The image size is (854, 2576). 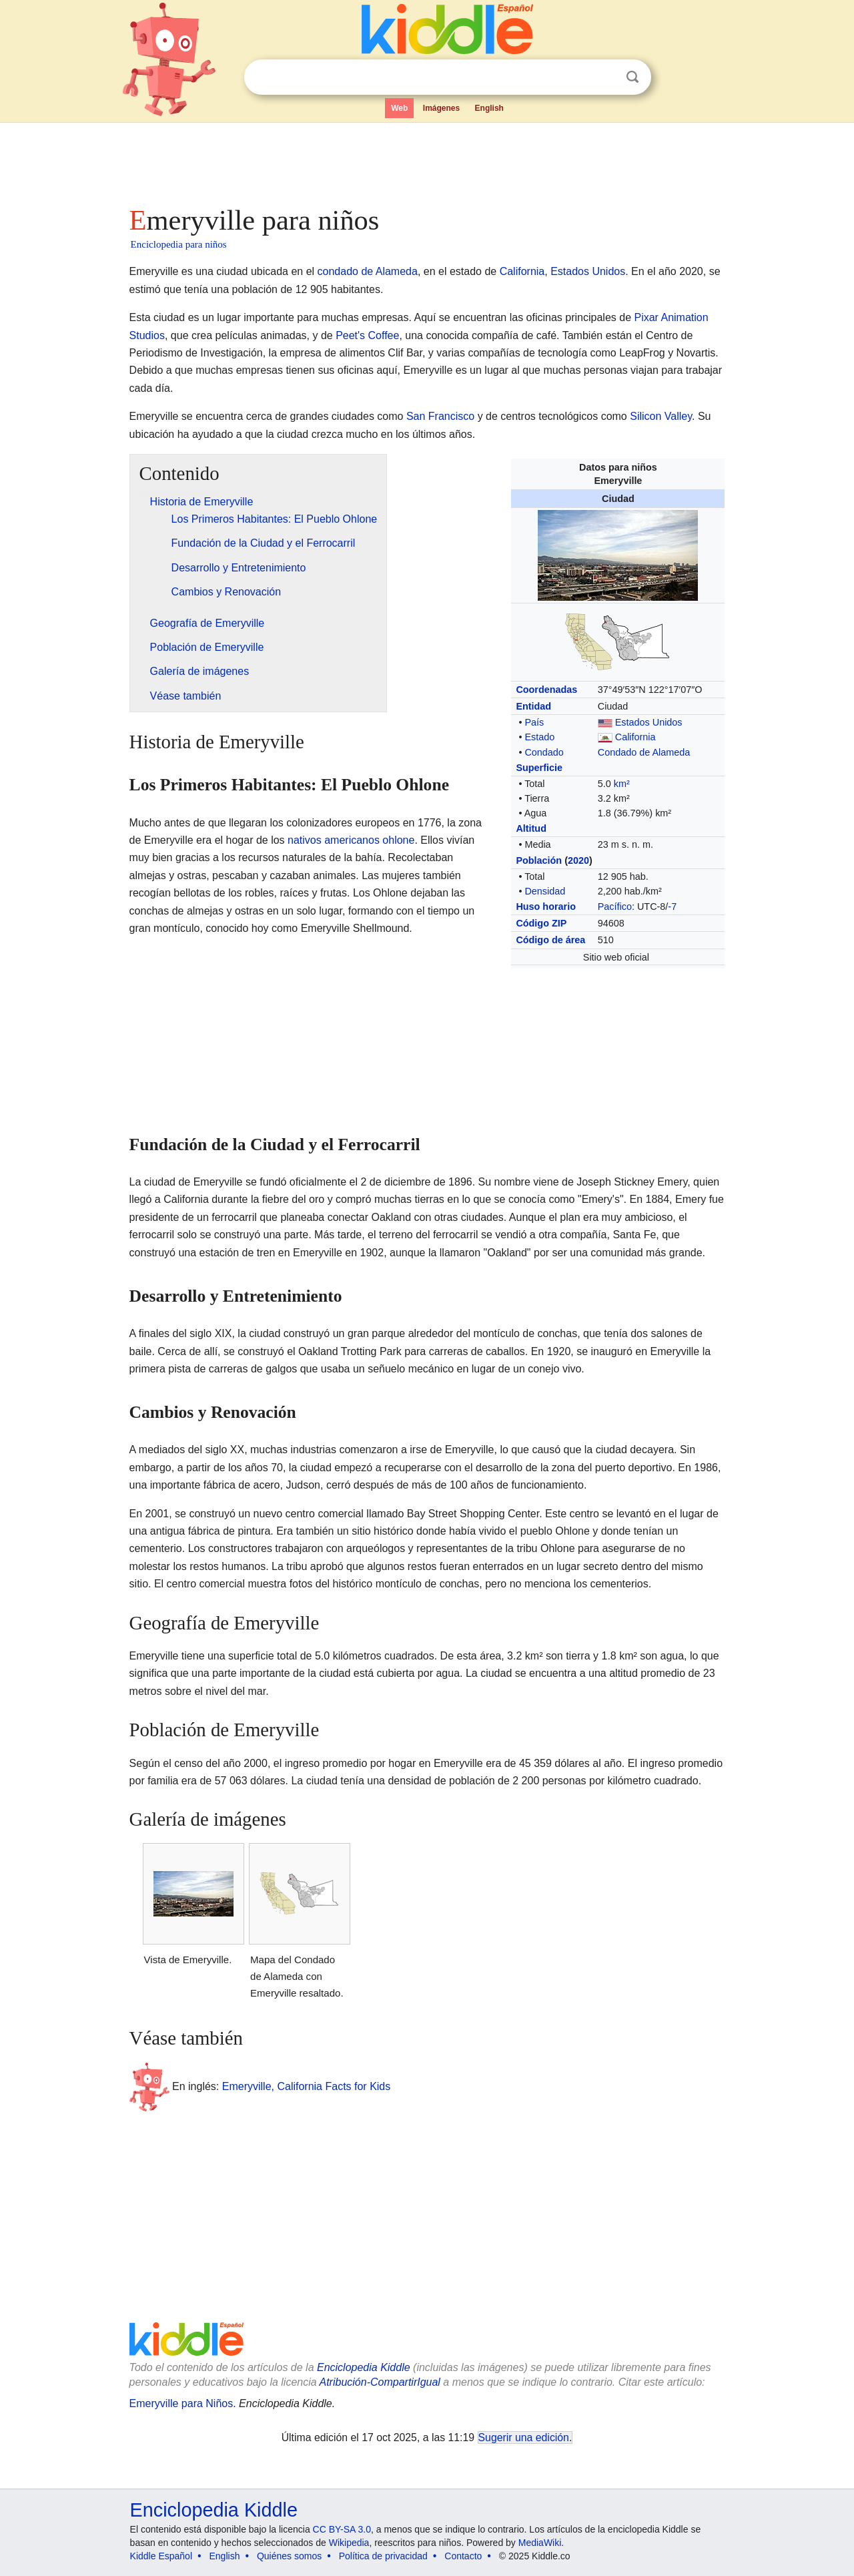 I want to click on Quiénes somos, so click(x=289, y=2556).